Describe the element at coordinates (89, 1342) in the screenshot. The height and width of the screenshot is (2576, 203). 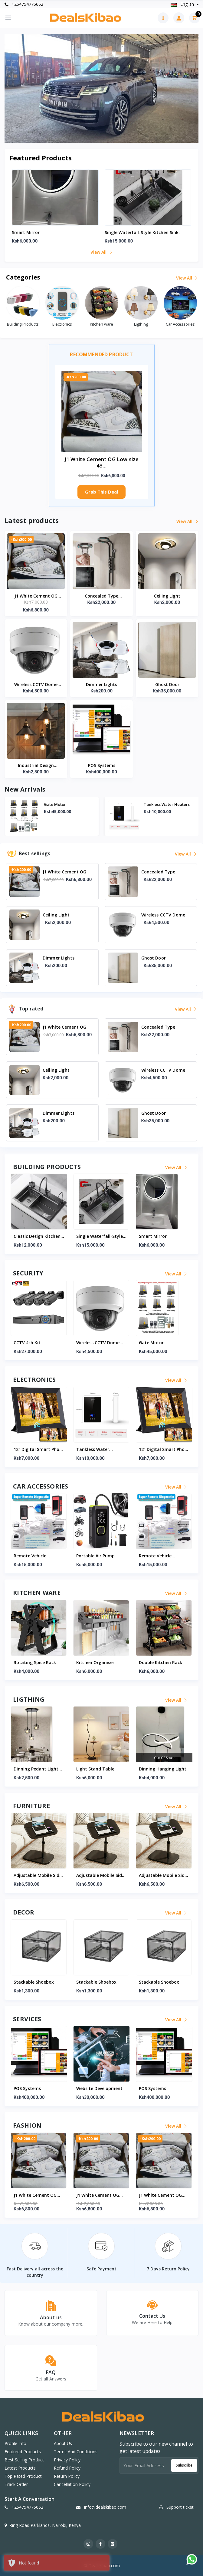
I see `CCTV 4ch kit` at that location.